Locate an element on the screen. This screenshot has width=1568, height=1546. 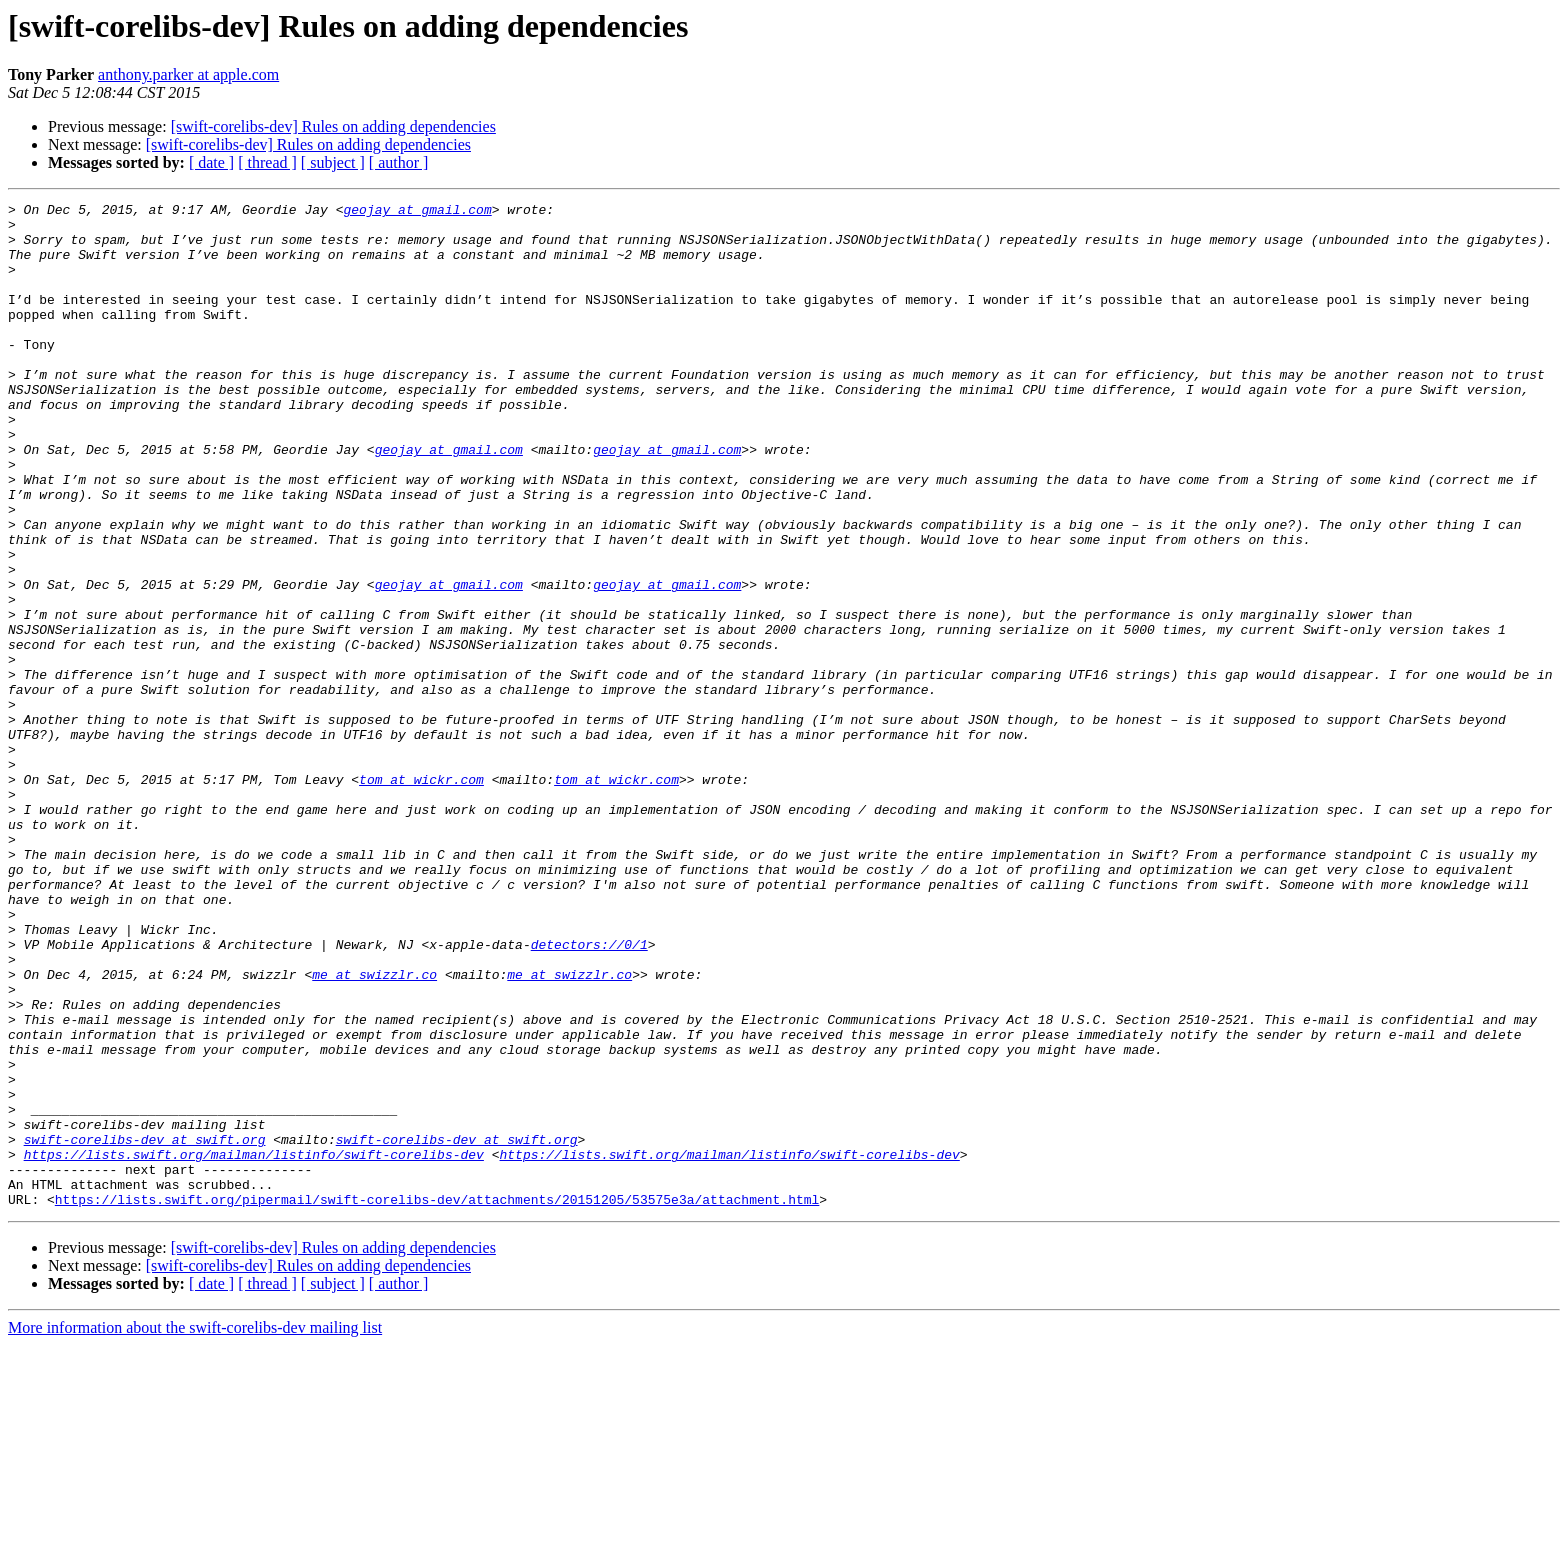
[swift-corelibs-dev] Rules on adding dependencies is located at coordinates (333, 126).